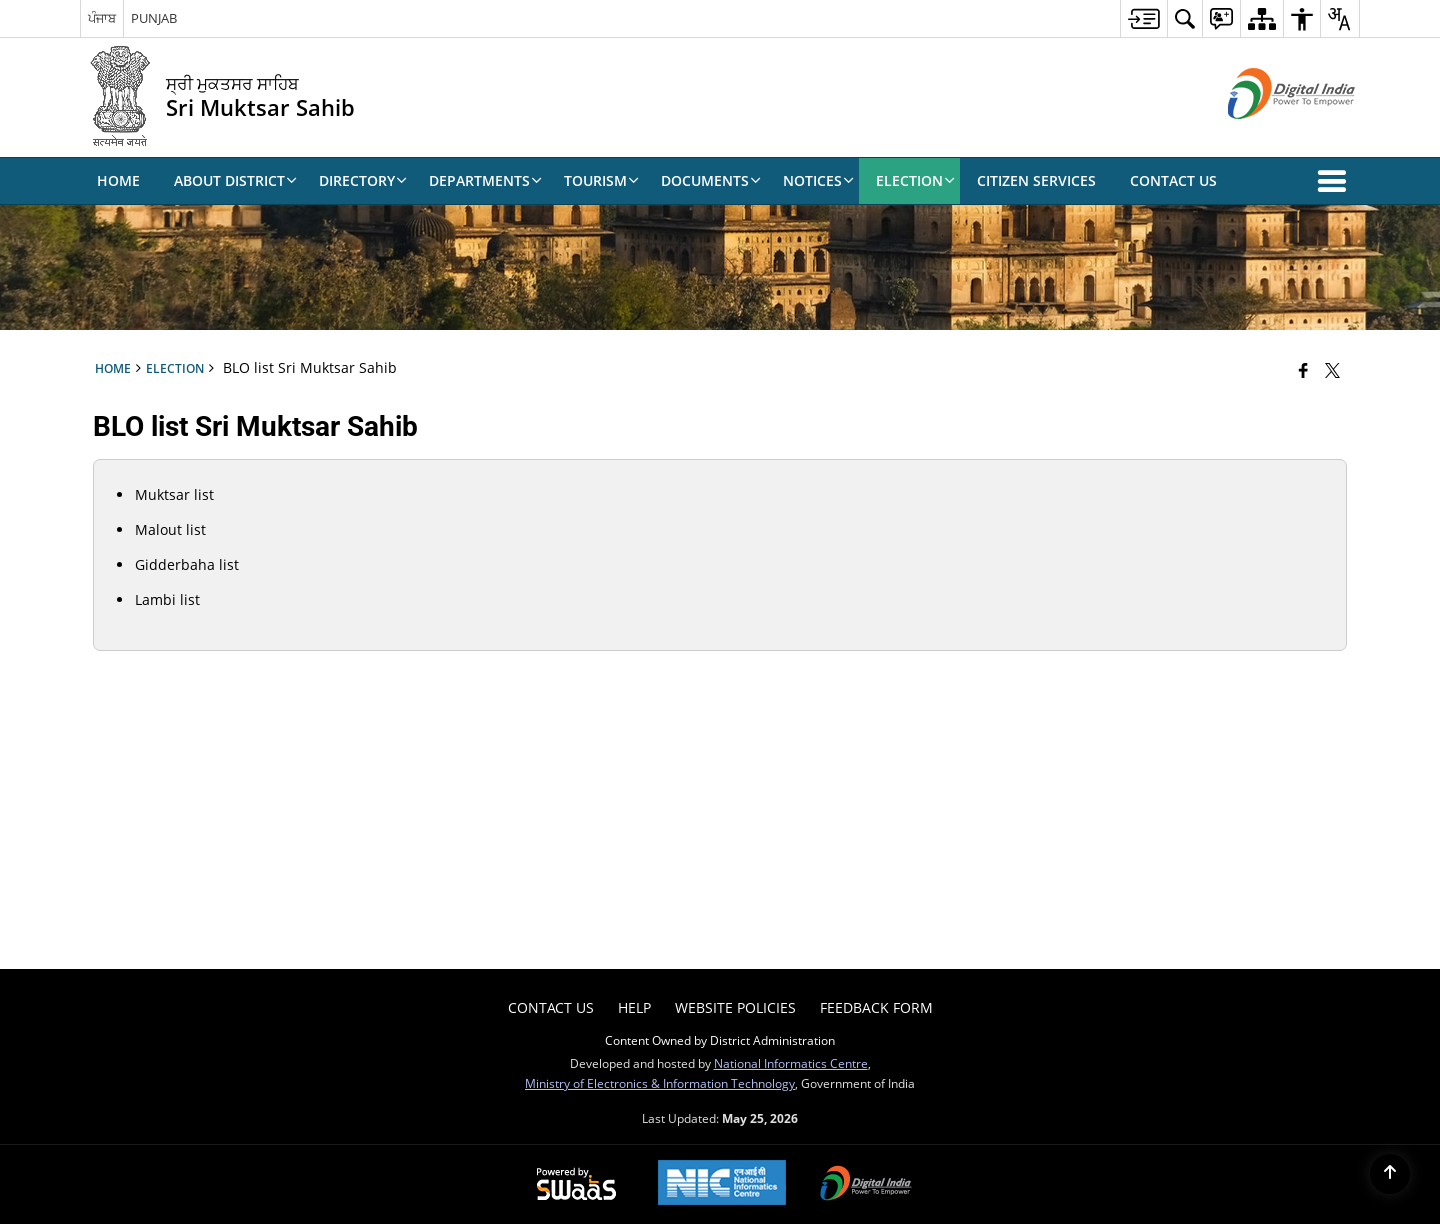 The image size is (1440, 1224). I want to click on Documents [menuitem], so click(711, 180).